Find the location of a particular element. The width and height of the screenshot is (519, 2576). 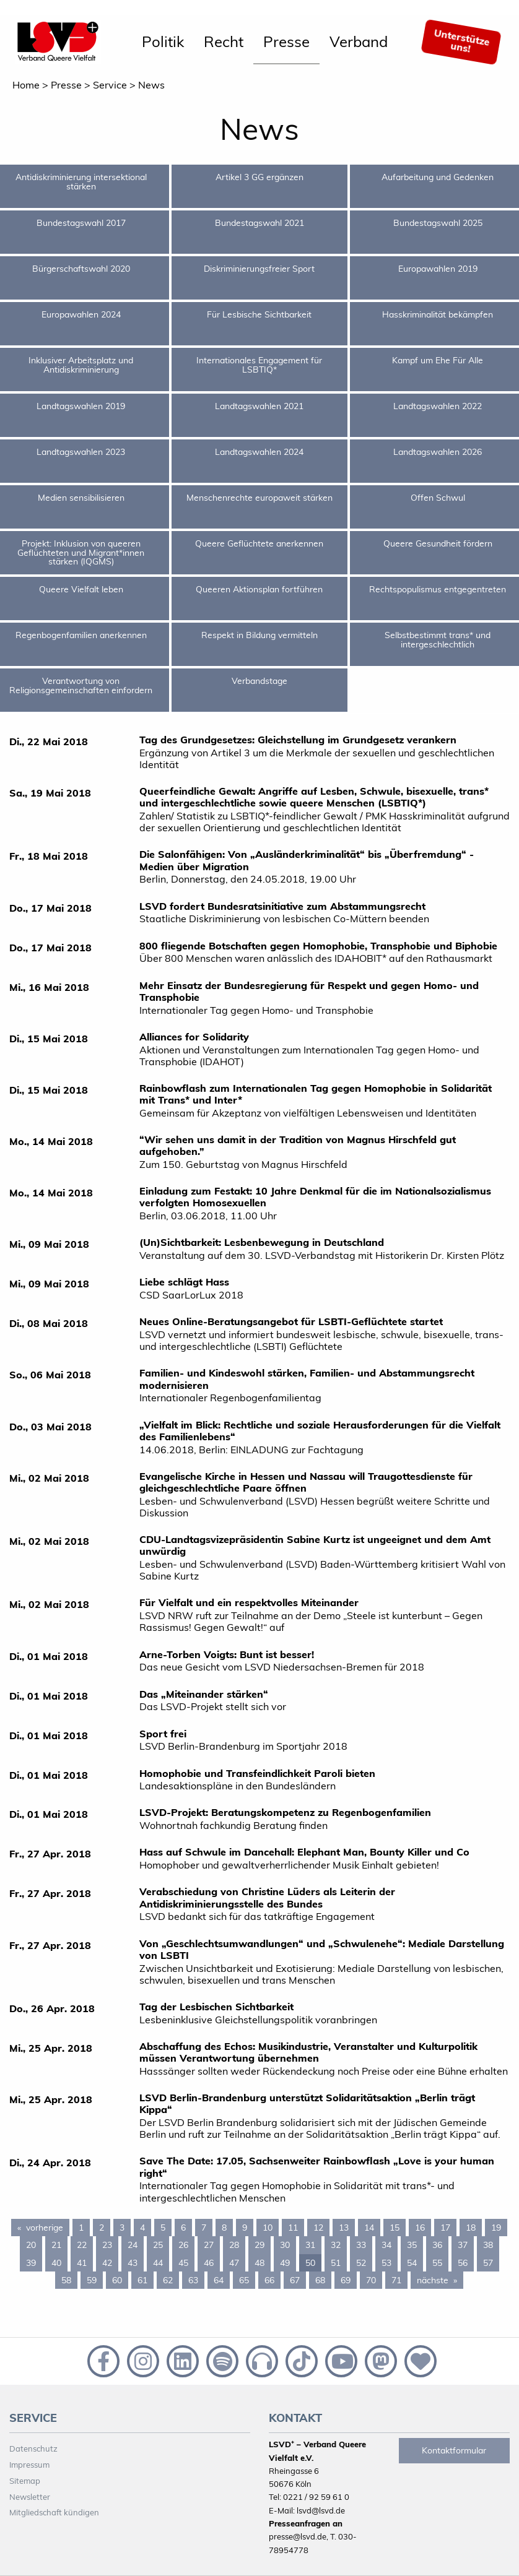

64 [Page 64] is located at coordinates (219, 2280).